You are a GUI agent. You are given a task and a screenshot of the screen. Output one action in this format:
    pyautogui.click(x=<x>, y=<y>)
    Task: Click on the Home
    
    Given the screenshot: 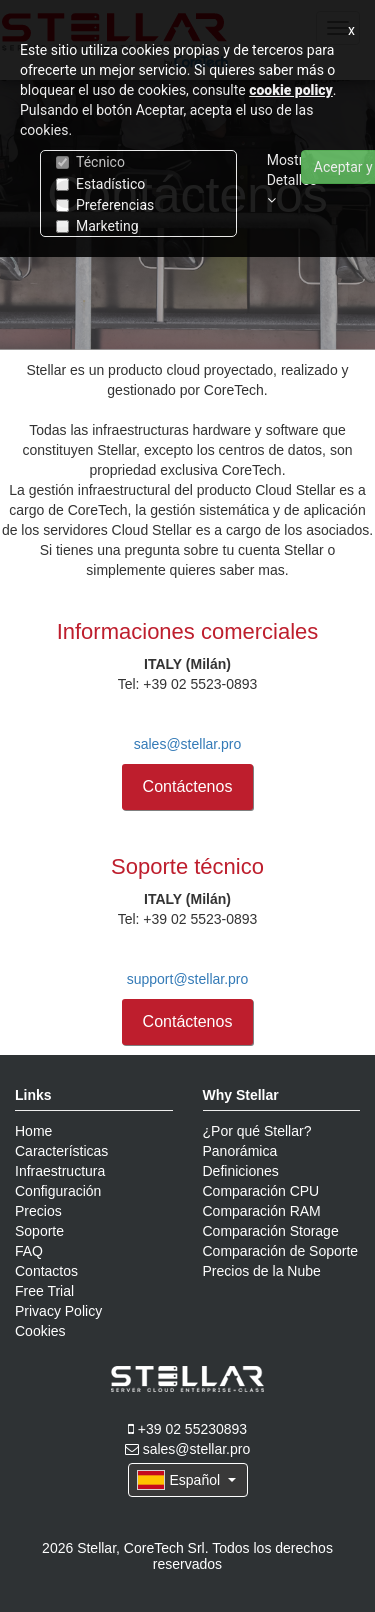 What is the action you would take?
    pyautogui.click(x=33, y=1131)
    